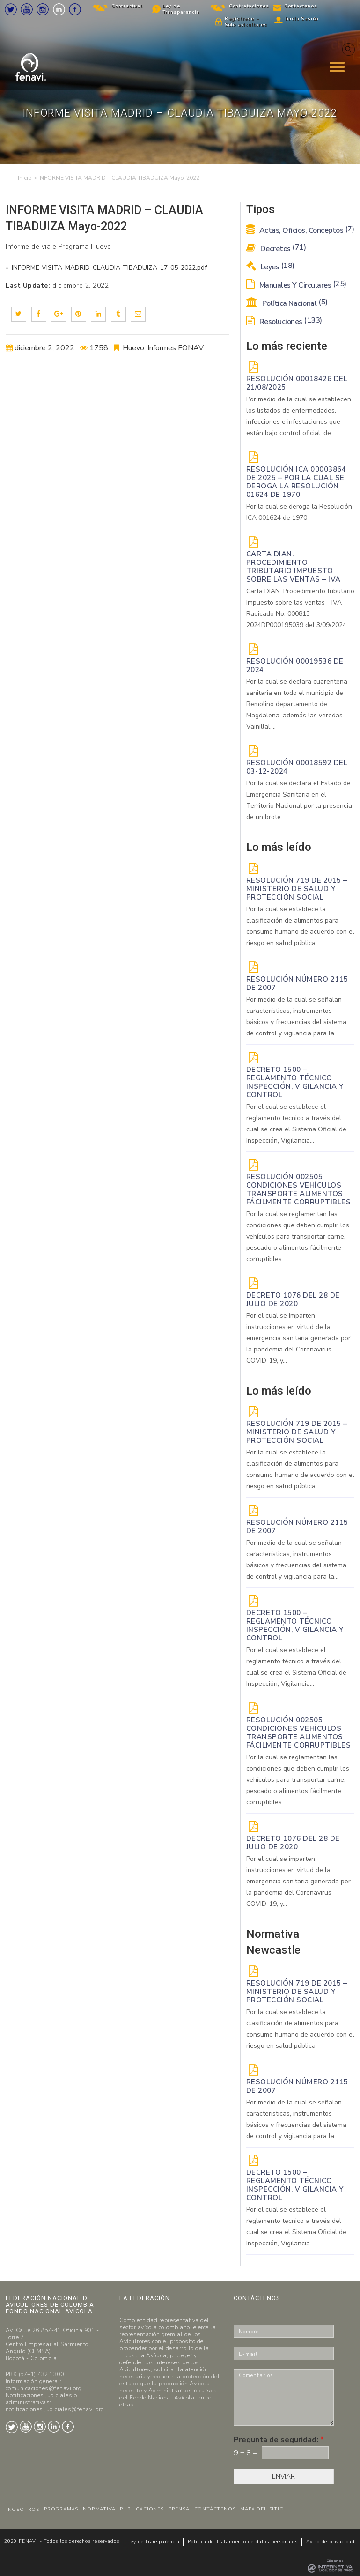 The width and height of the screenshot is (360, 2576). I want to click on Twitter, so click(11, 9).